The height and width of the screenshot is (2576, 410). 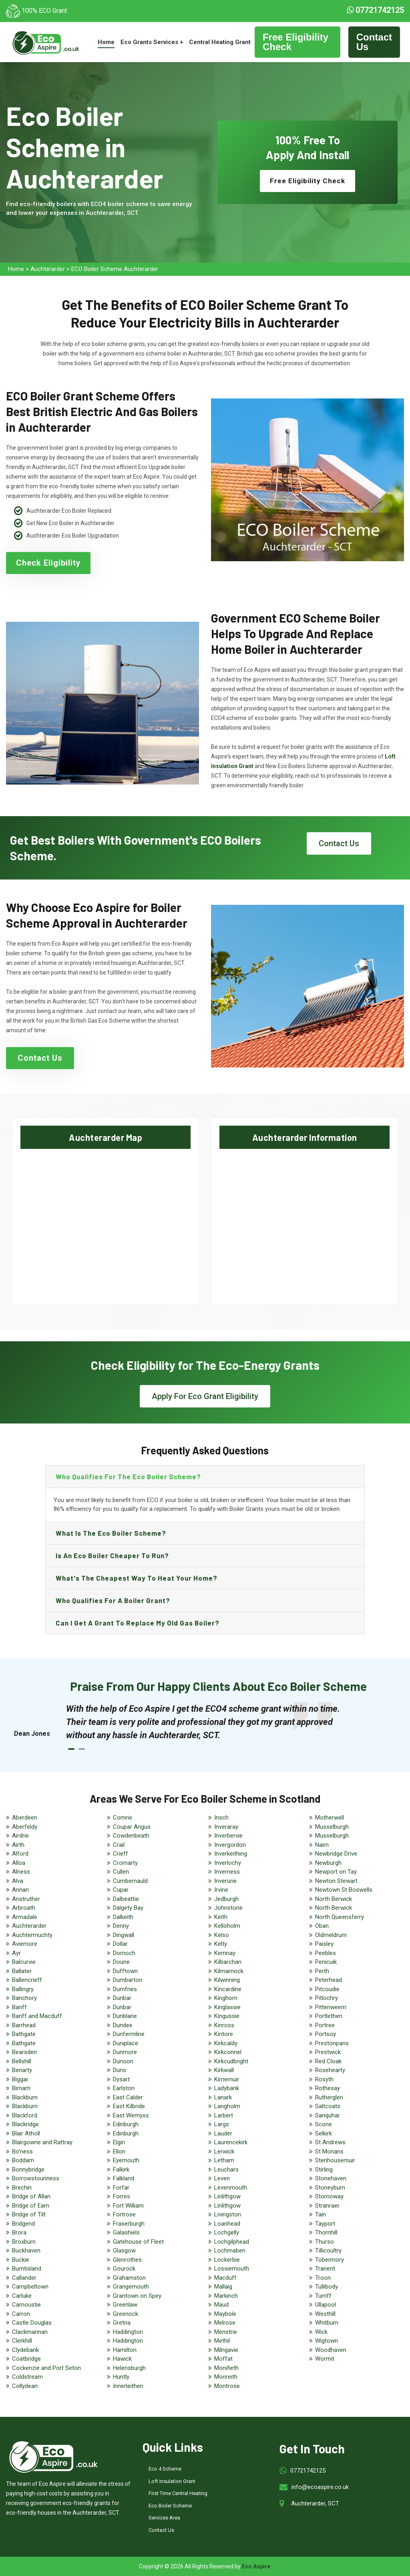 What do you see at coordinates (332, 1826) in the screenshot?
I see `Musselburgh` at bounding box center [332, 1826].